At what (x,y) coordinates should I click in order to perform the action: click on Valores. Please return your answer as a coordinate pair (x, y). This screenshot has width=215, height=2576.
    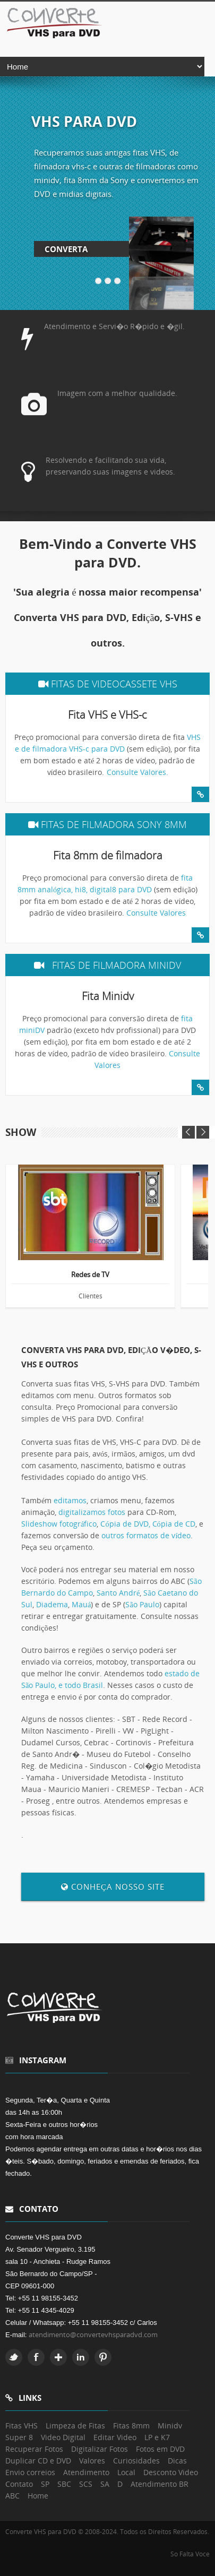
    Looking at the image, I should click on (92, 2461).